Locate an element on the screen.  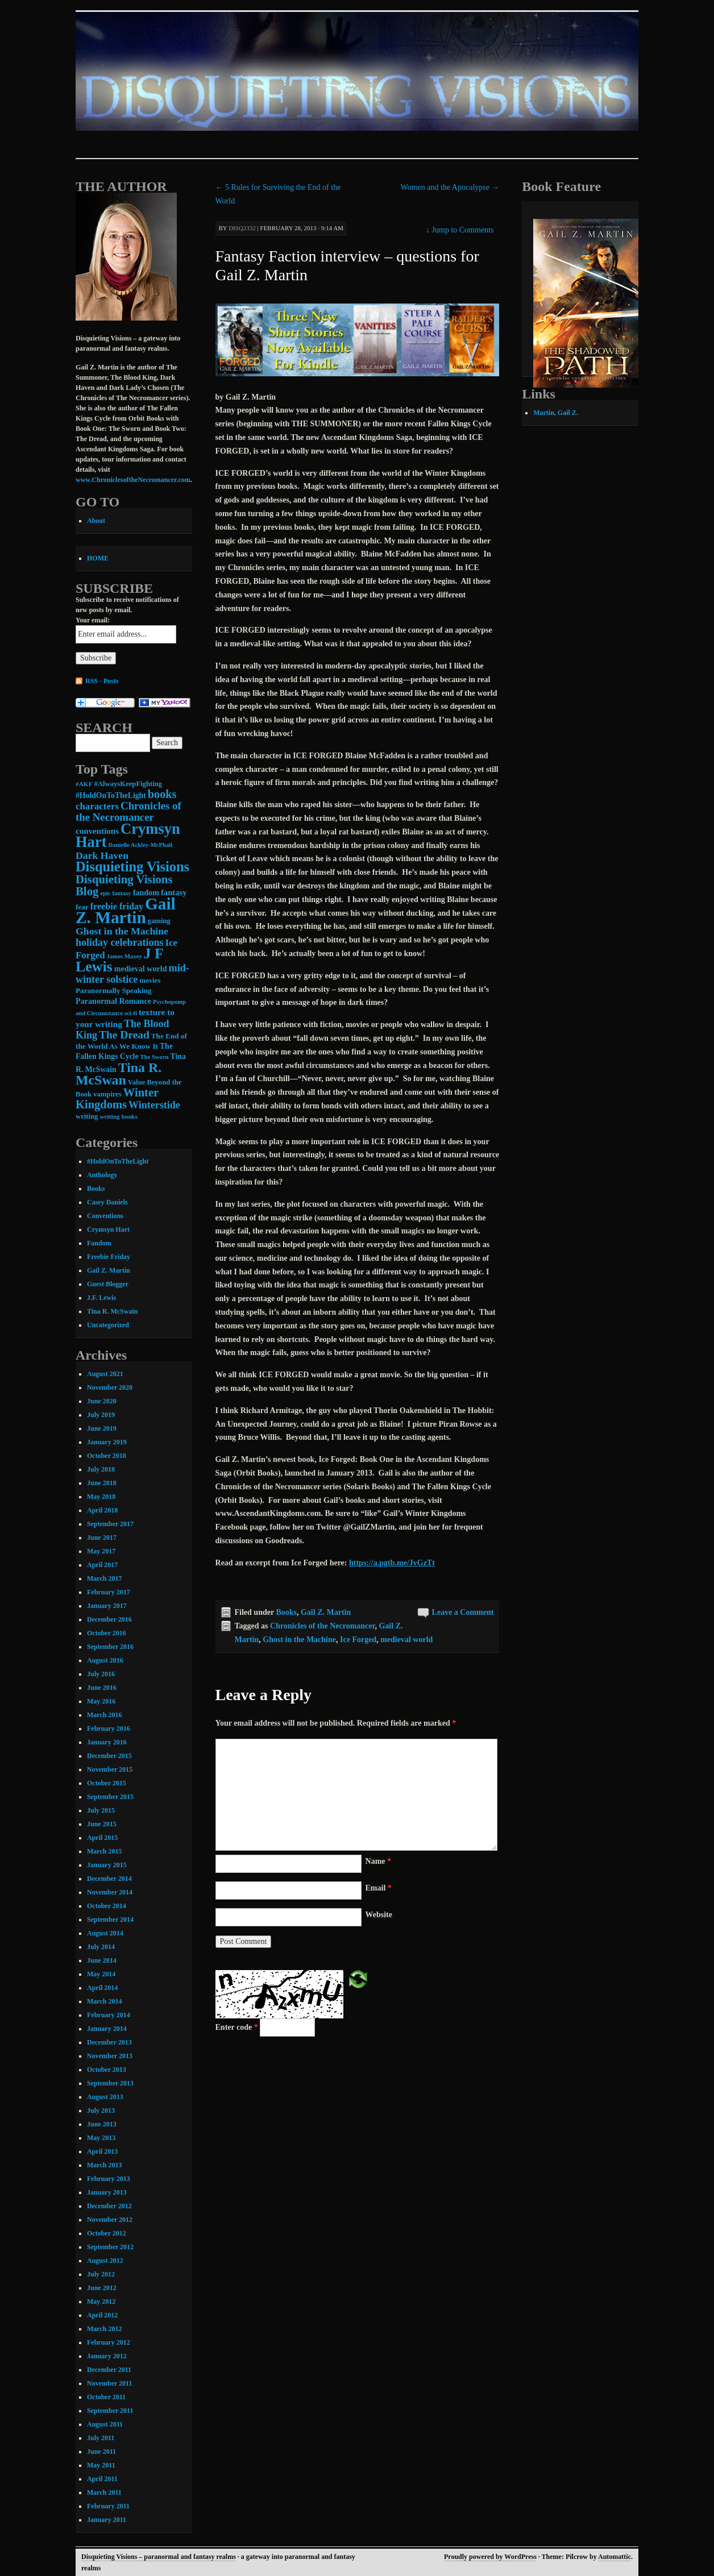
May 2011 is located at coordinates (101, 2465).